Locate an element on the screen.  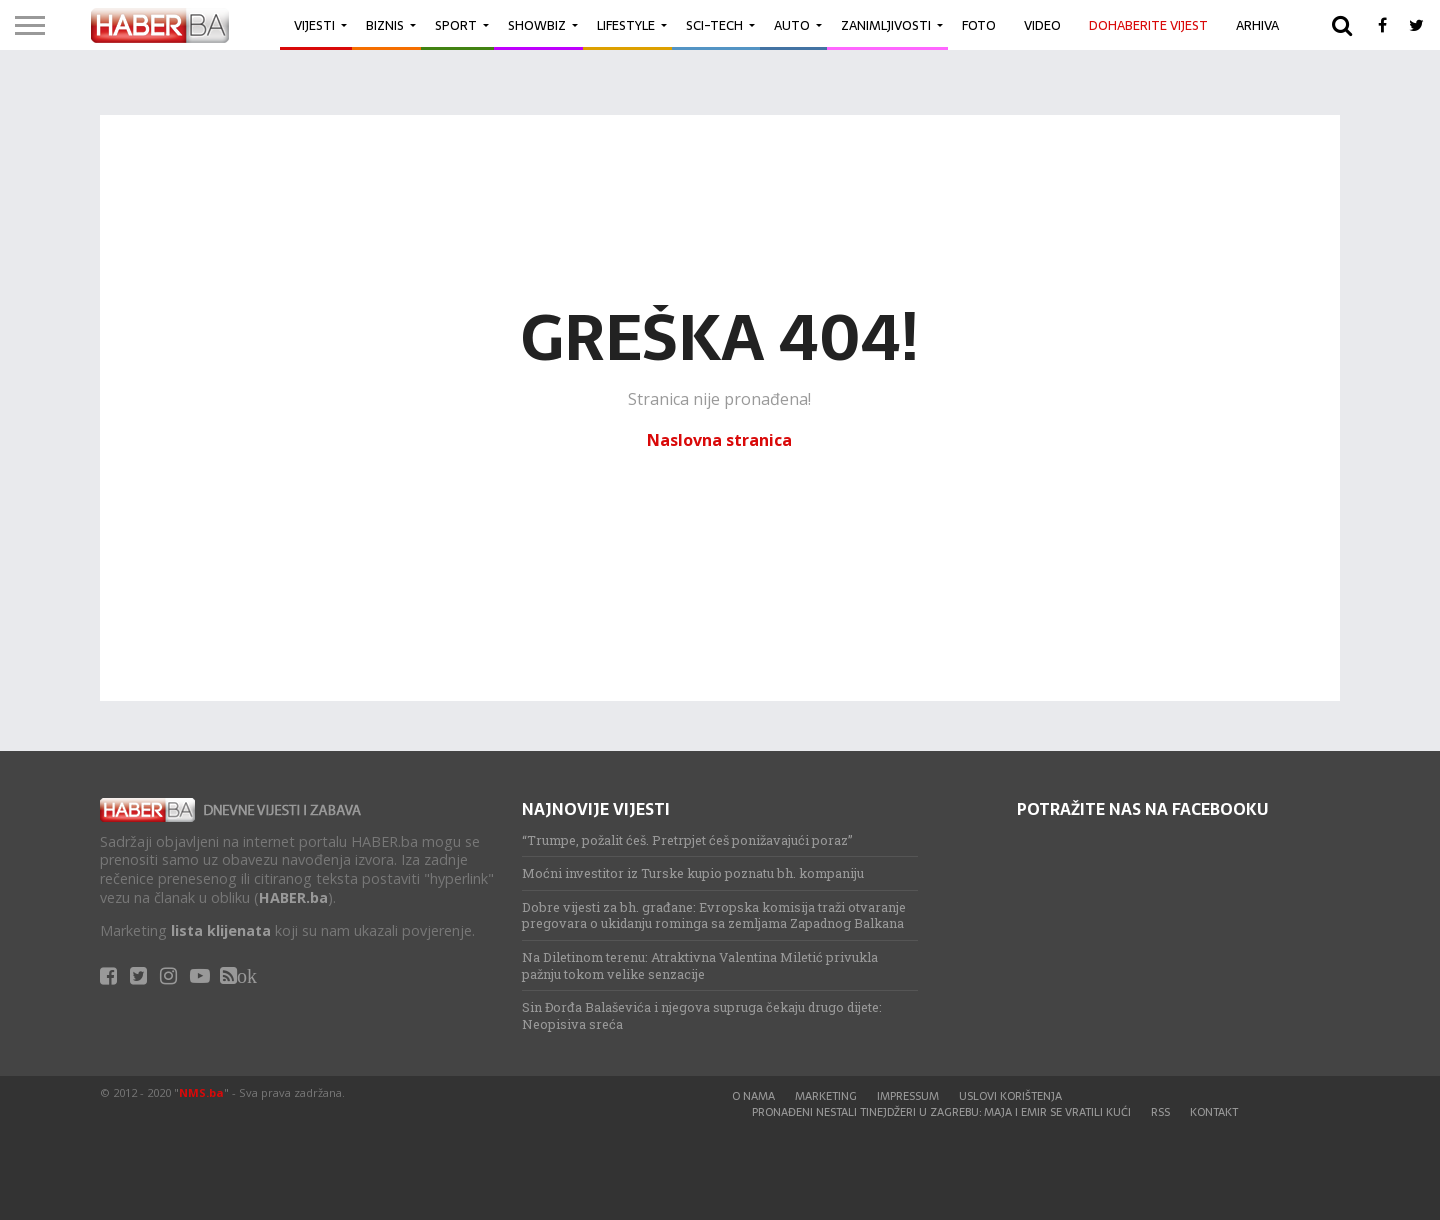
Arhiva is located at coordinates (1257, 25).